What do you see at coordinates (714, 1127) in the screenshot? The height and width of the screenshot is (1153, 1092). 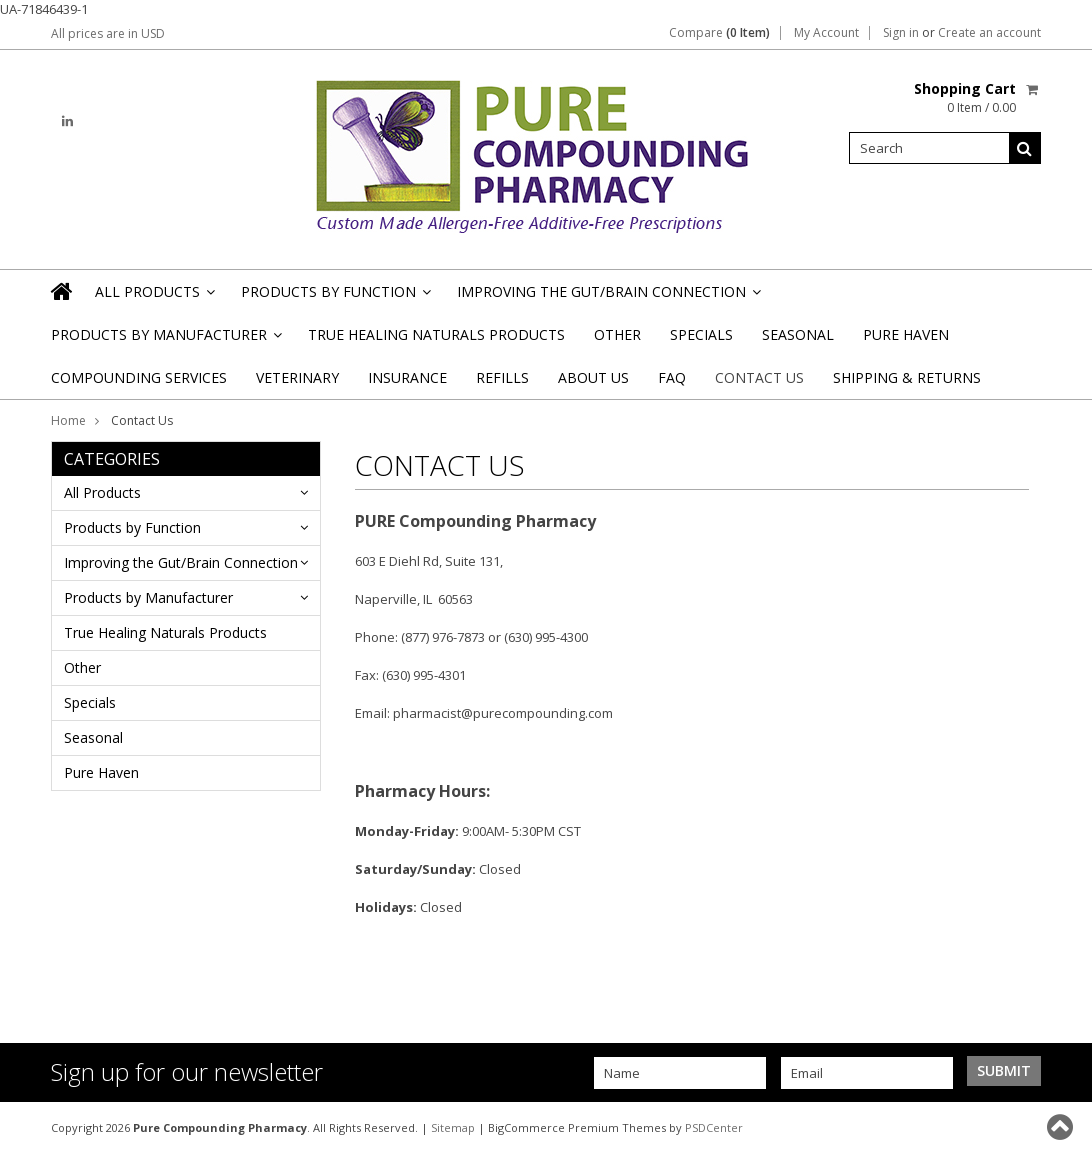 I see `PSDCenter` at bounding box center [714, 1127].